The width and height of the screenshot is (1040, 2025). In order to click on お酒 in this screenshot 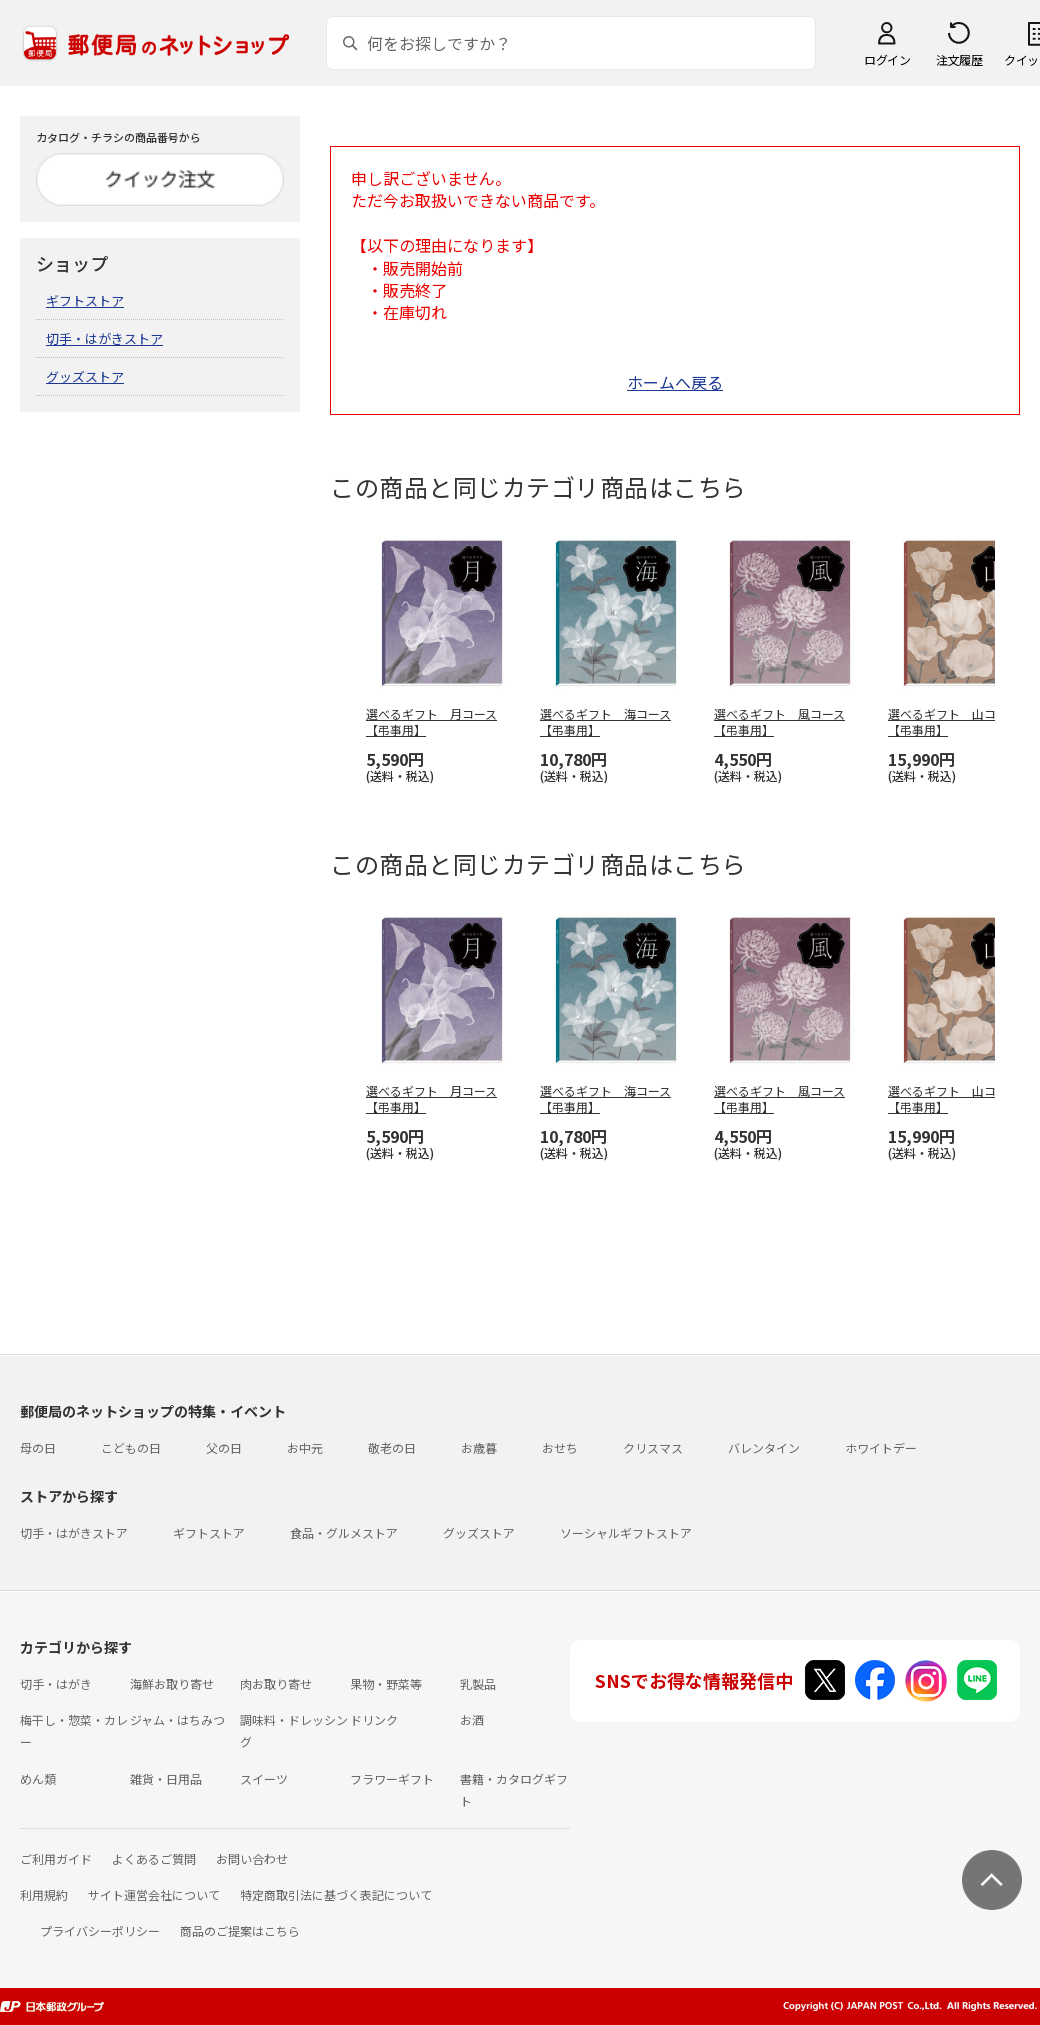, I will do `click(472, 1719)`.